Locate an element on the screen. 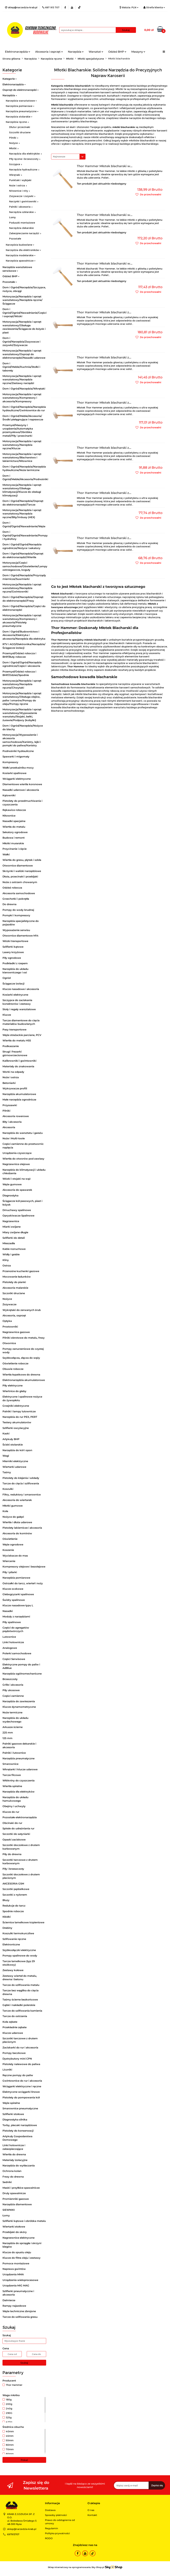  Pistolety do konserwacji is located at coordinates (18, 2130).